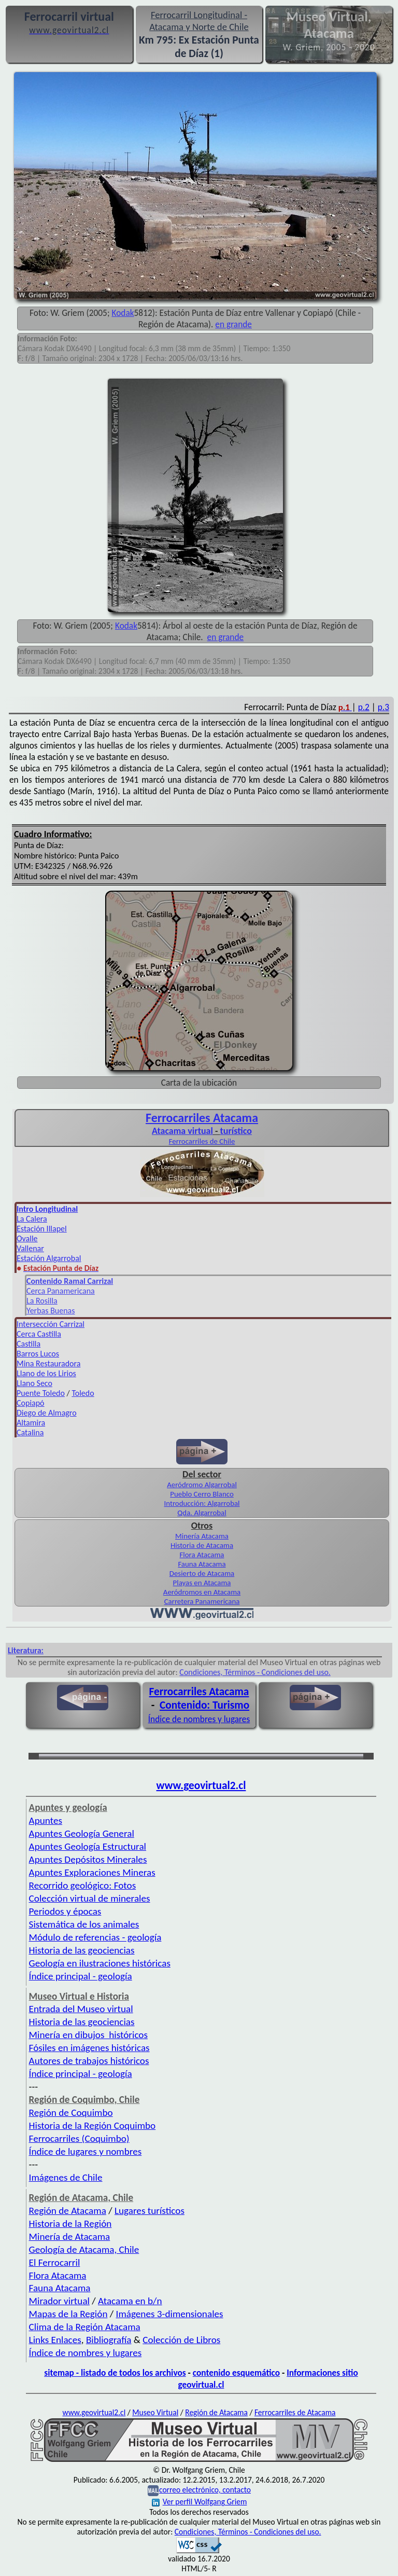 This screenshot has width=398, height=2576. What do you see at coordinates (92, 2125) in the screenshot?
I see `Historia de la Región Coquimbo` at bounding box center [92, 2125].